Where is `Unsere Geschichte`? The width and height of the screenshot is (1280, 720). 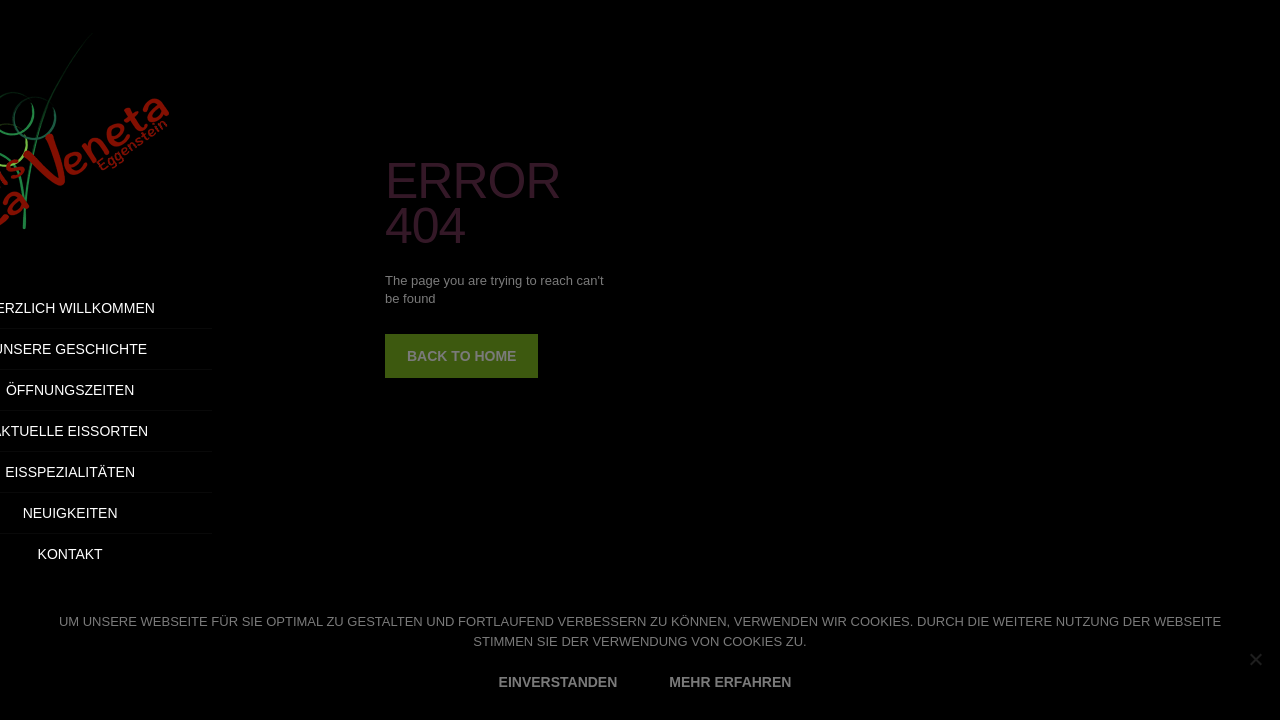 Unsere Geschichte is located at coordinates (141, 349).